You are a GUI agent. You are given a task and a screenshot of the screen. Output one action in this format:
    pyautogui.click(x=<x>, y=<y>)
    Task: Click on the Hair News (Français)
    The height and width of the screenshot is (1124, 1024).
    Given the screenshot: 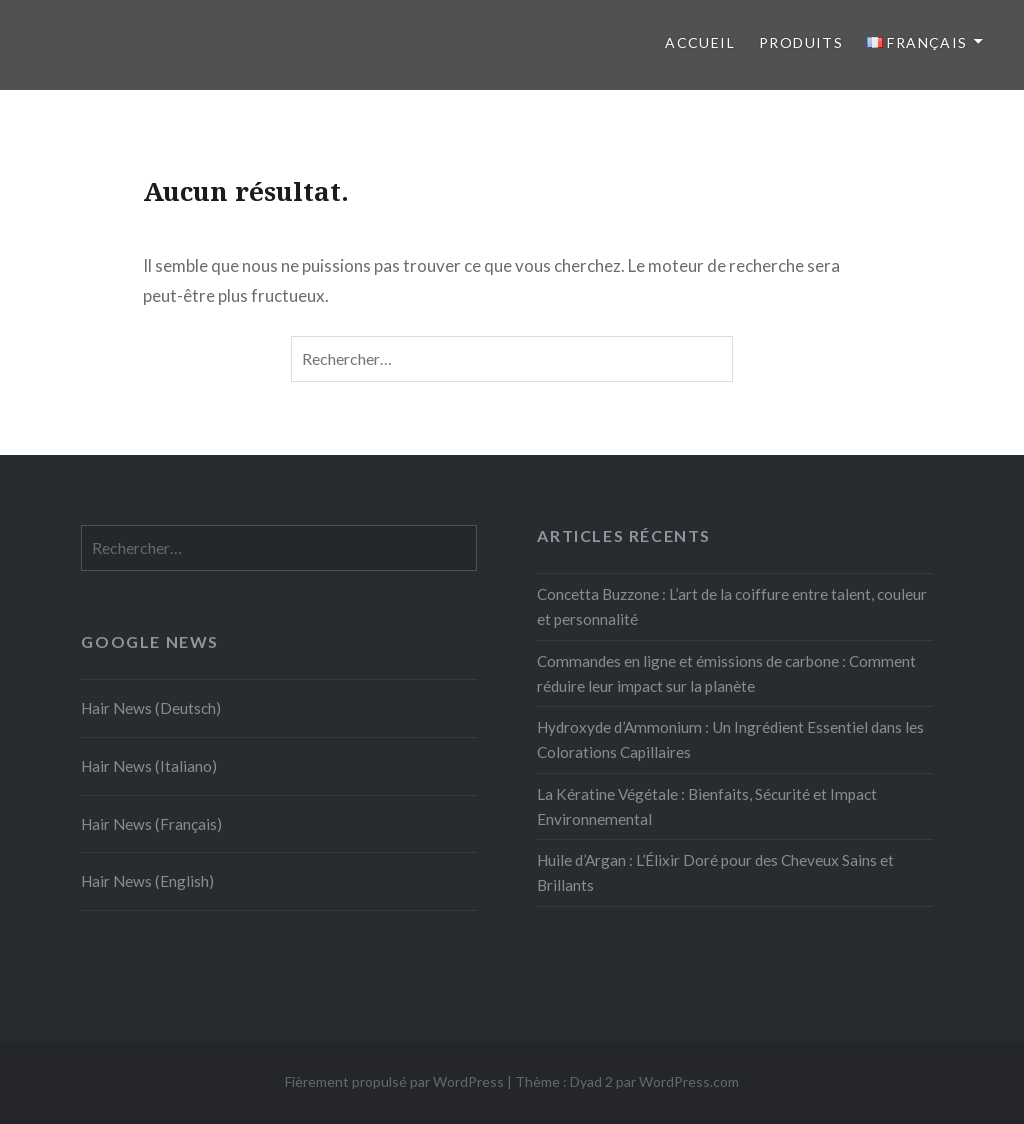 What is the action you would take?
    pyautogui.click(x=151, y=824)
    